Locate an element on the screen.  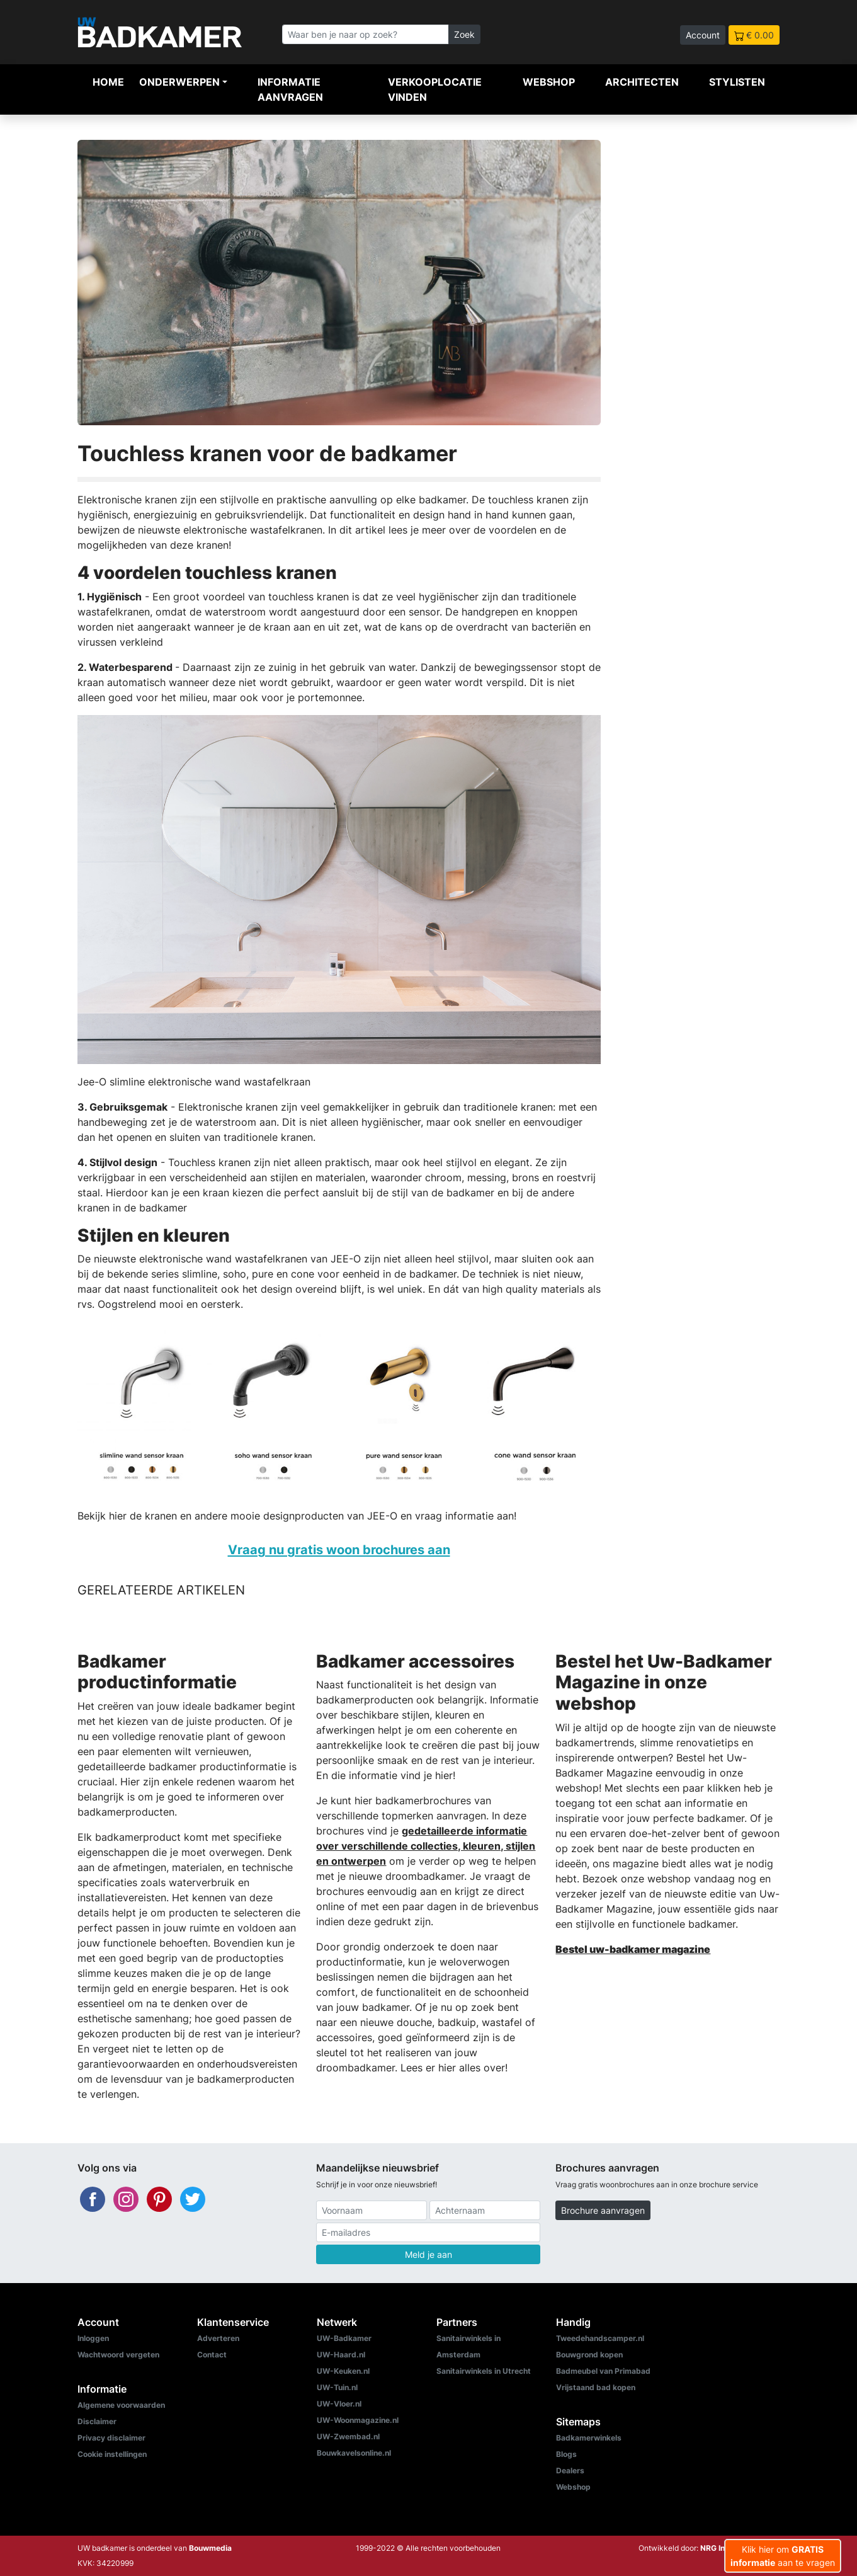
Badkamerwinkels is located at coordinates (588, 2437).